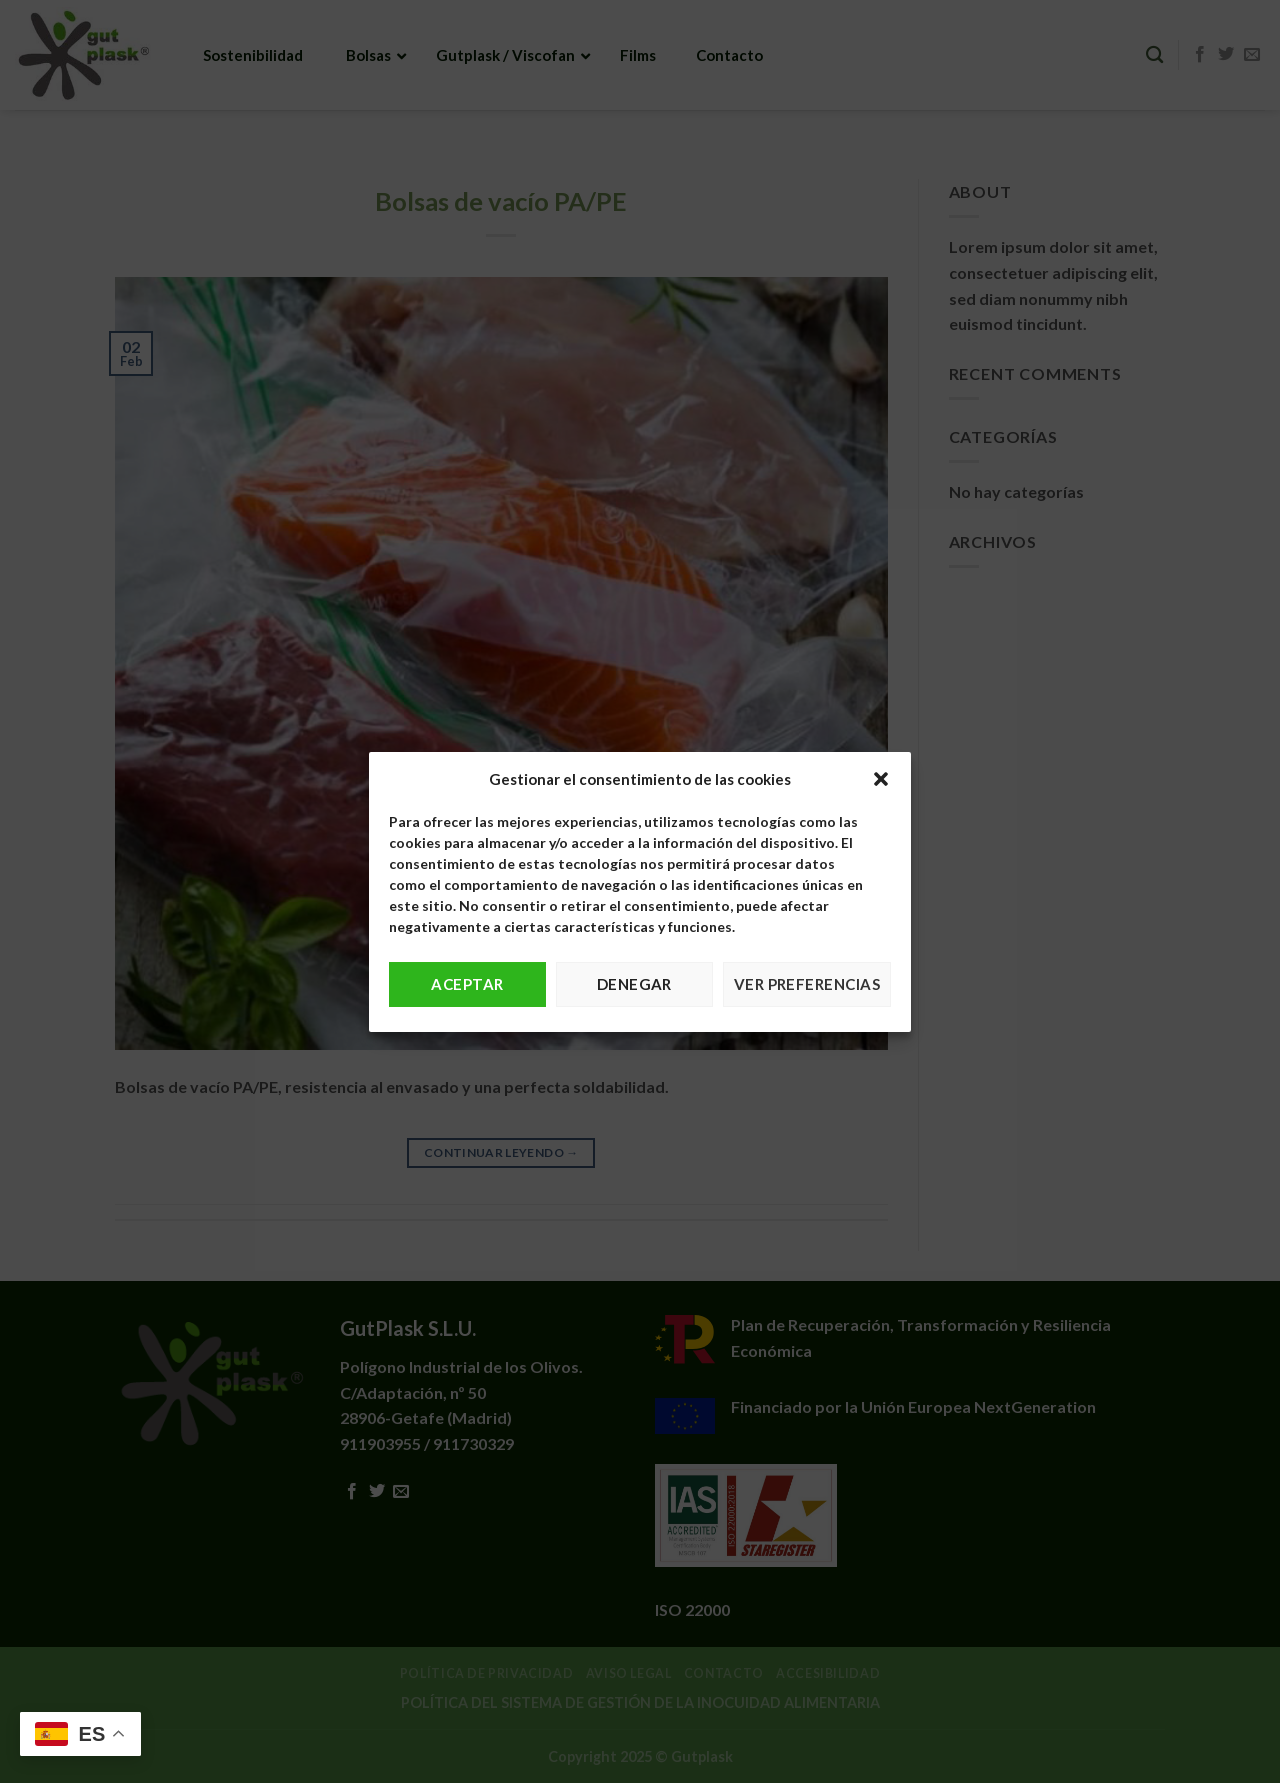 Image resolution: width=1280 pixels, height=1783 pixels. What do you see at coordinates (807, 984) in the screenshot?
I see `Ver preferencias` at bounding box center [807, 984].